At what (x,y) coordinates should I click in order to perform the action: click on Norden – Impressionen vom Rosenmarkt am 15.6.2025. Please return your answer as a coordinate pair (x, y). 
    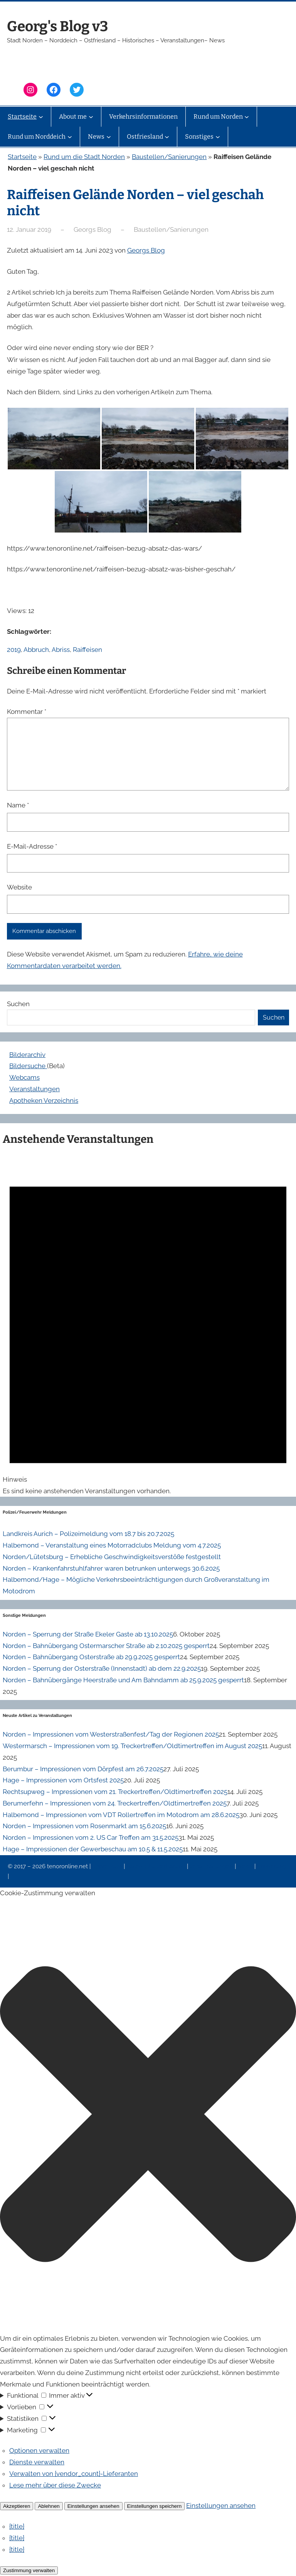
    Looking at the image, I should click on (84, 1826).